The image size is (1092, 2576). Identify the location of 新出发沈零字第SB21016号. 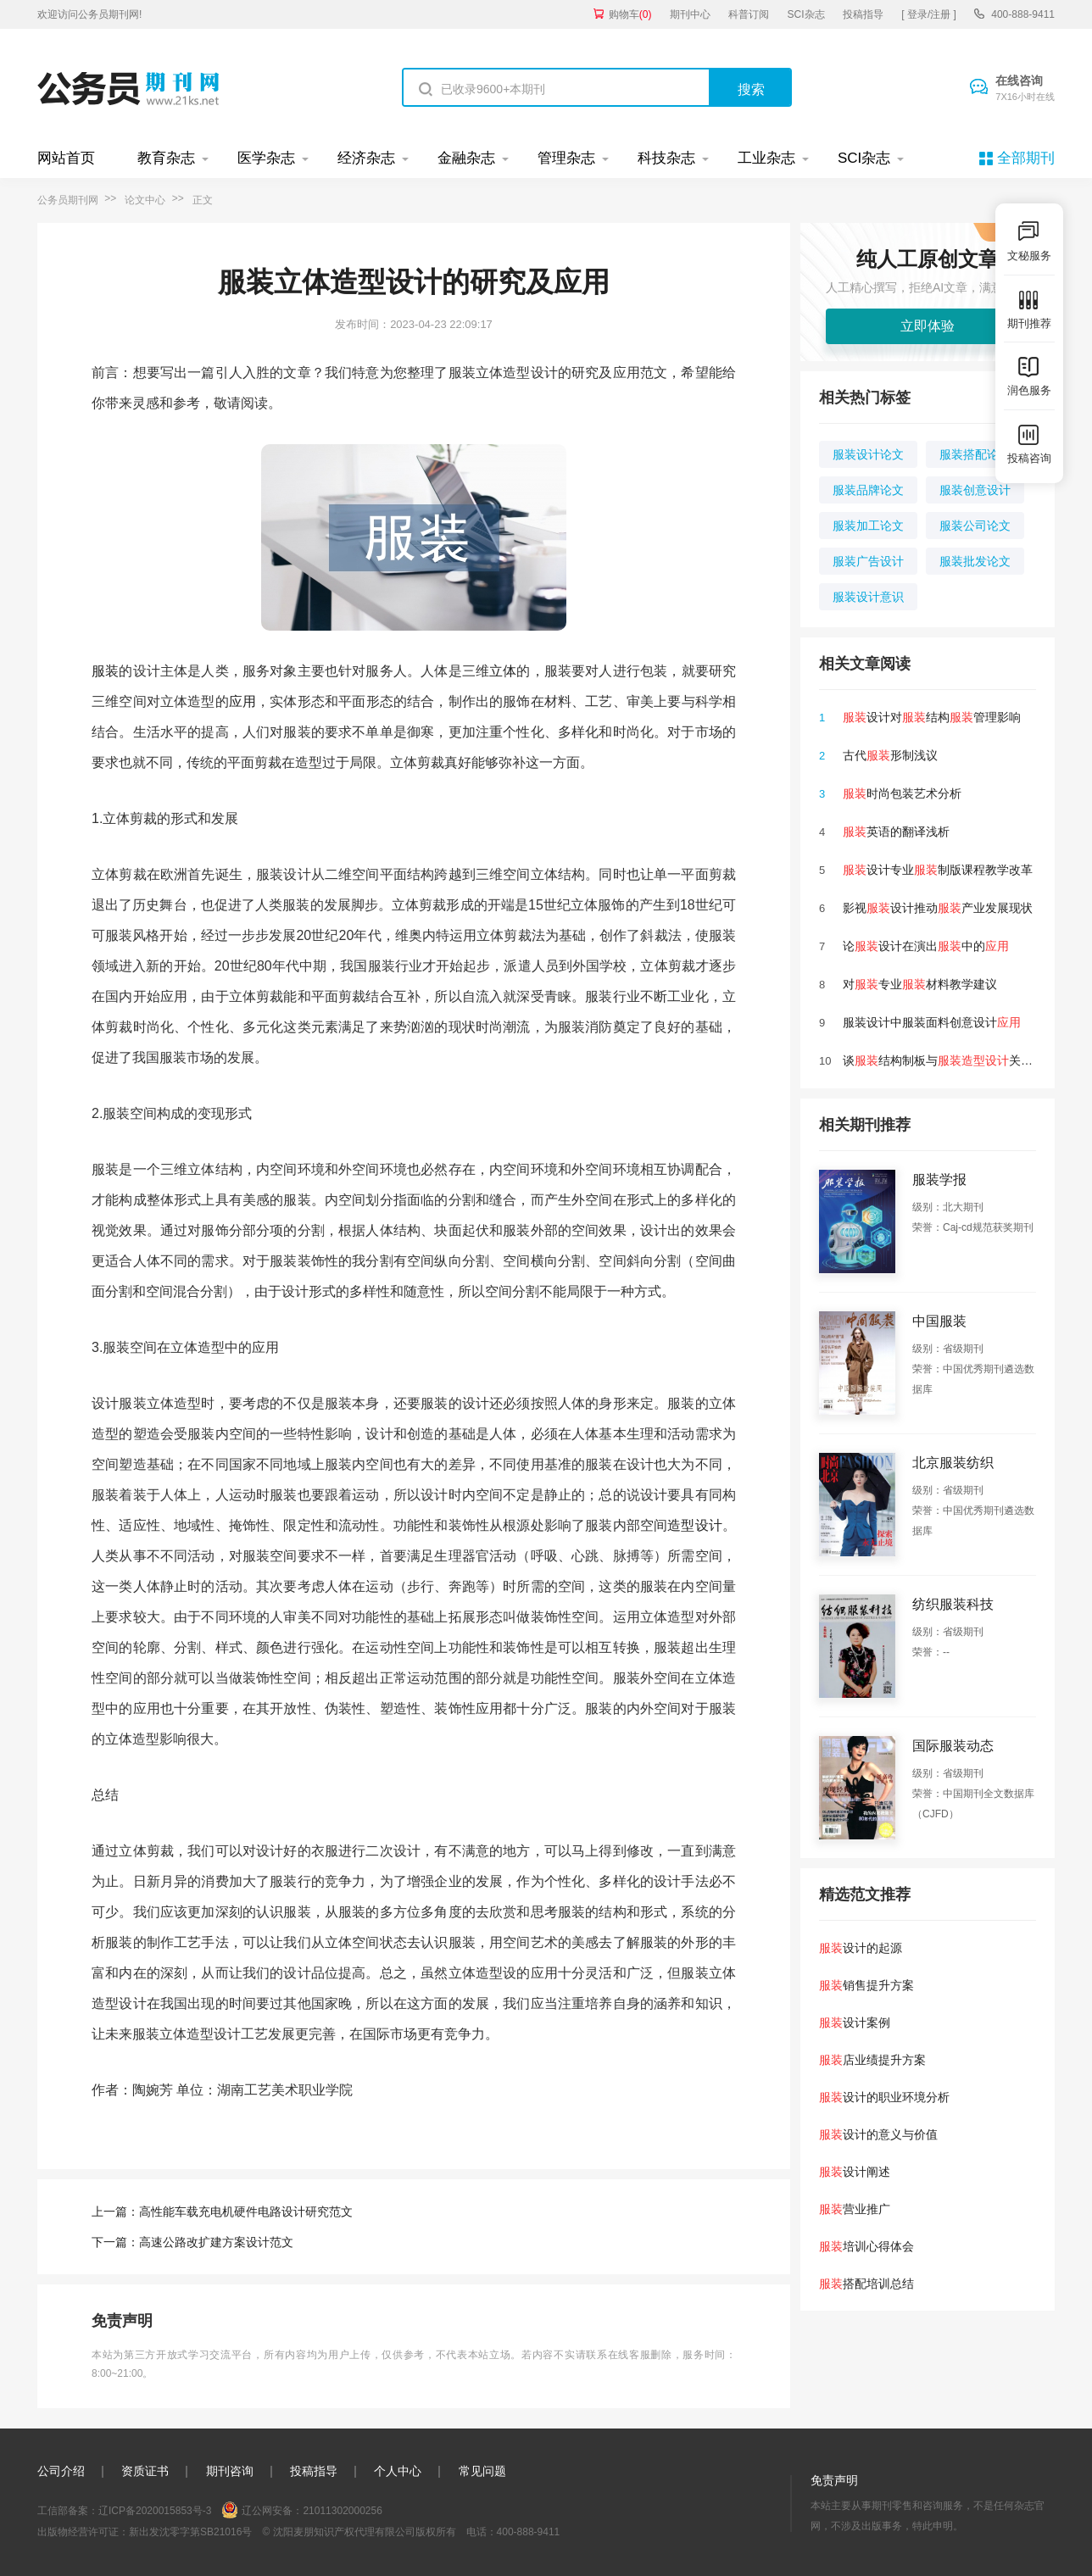
(190, 2532).